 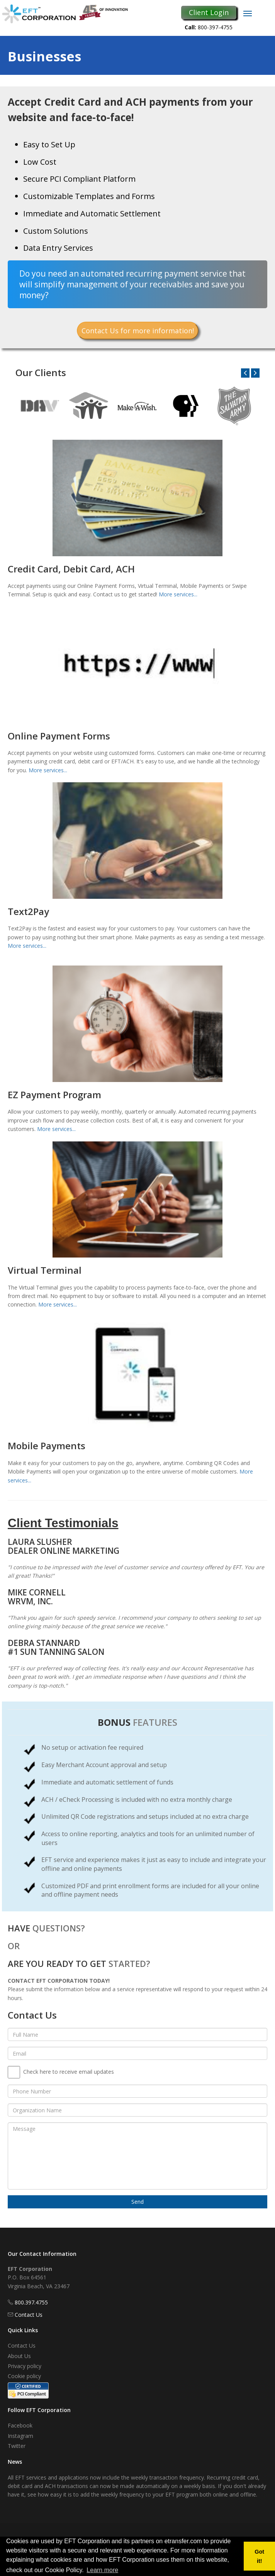 What do you see at coordinates (24, 2366) in the screenshot?
I see `Privacy policy` at bounding box center [24, 2366].